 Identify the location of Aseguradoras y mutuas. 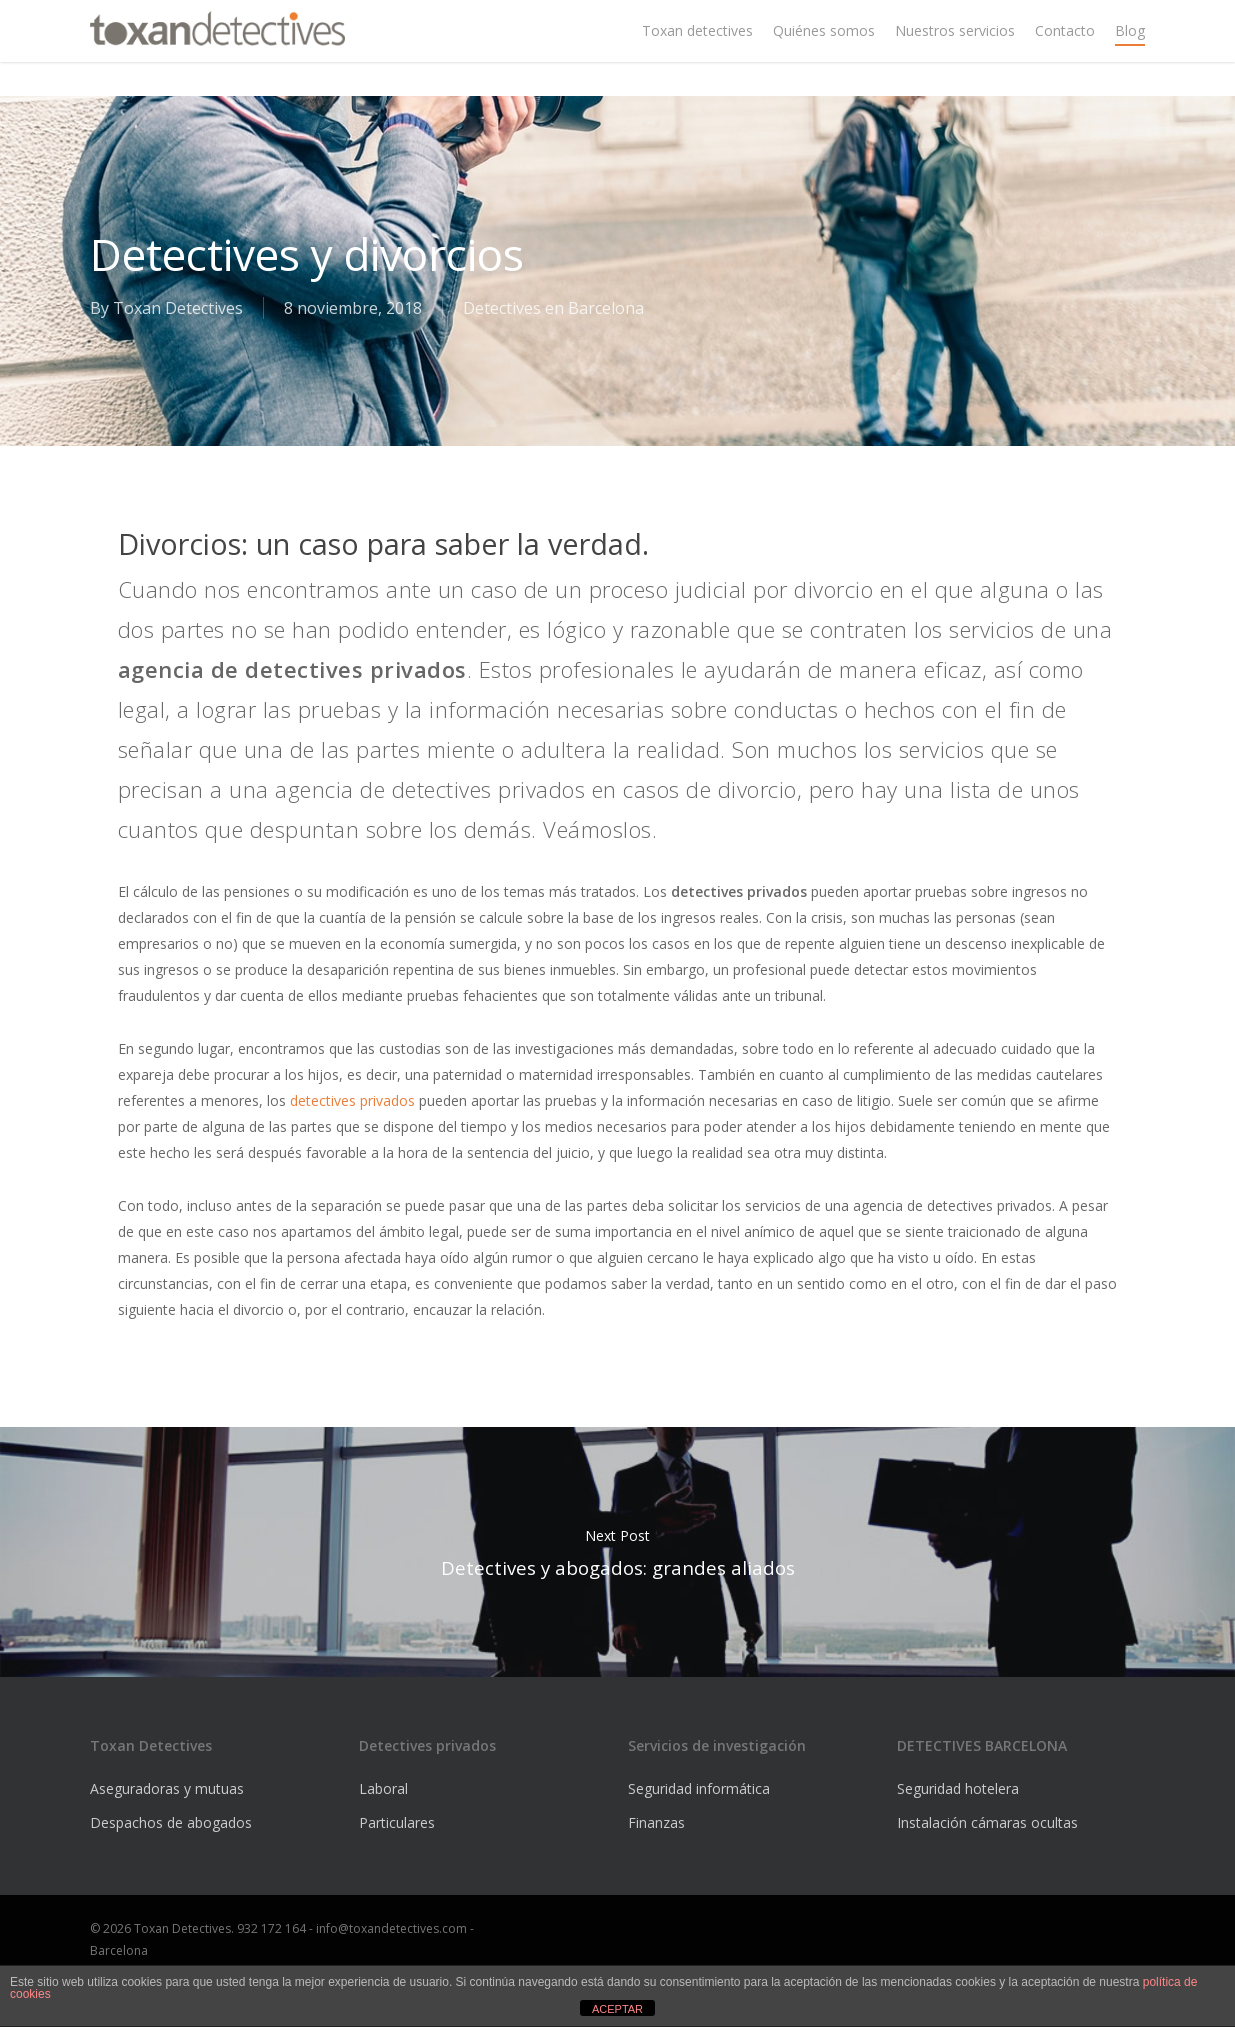
(167, 1788).